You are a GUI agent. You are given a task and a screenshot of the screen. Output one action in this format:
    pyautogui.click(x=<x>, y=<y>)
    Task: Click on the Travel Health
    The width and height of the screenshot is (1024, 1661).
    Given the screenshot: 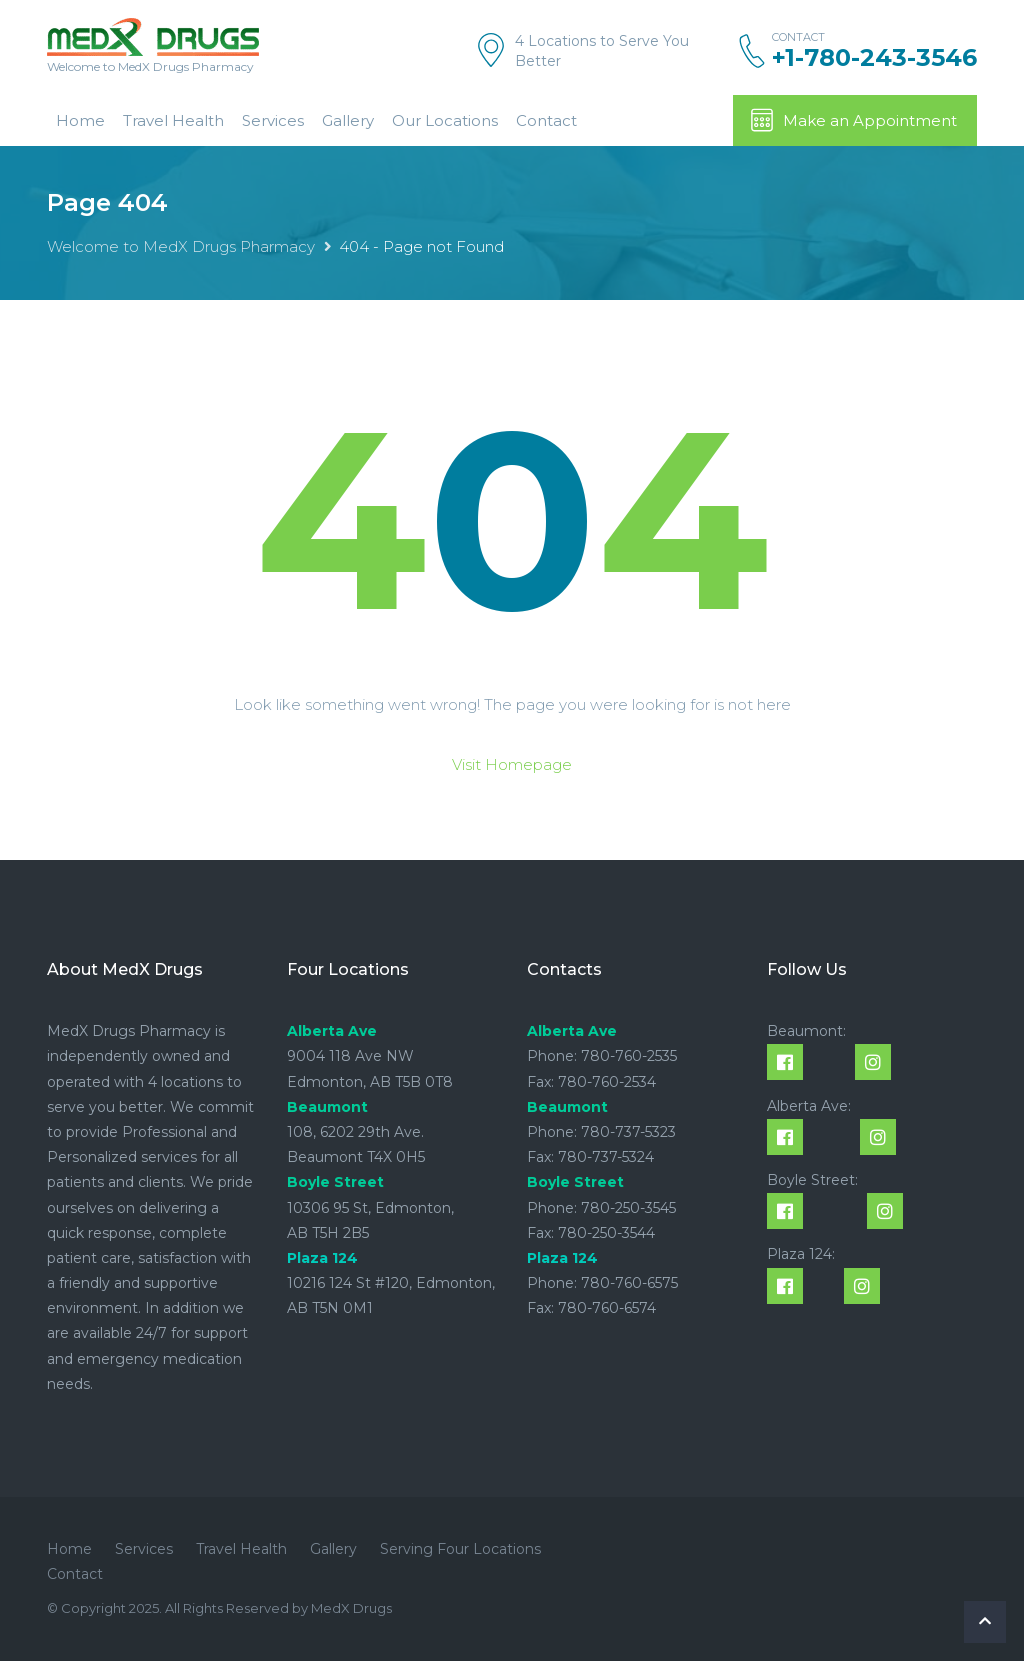 What is the action you would take?
    pyautogui.click(x=173, y=120)
    